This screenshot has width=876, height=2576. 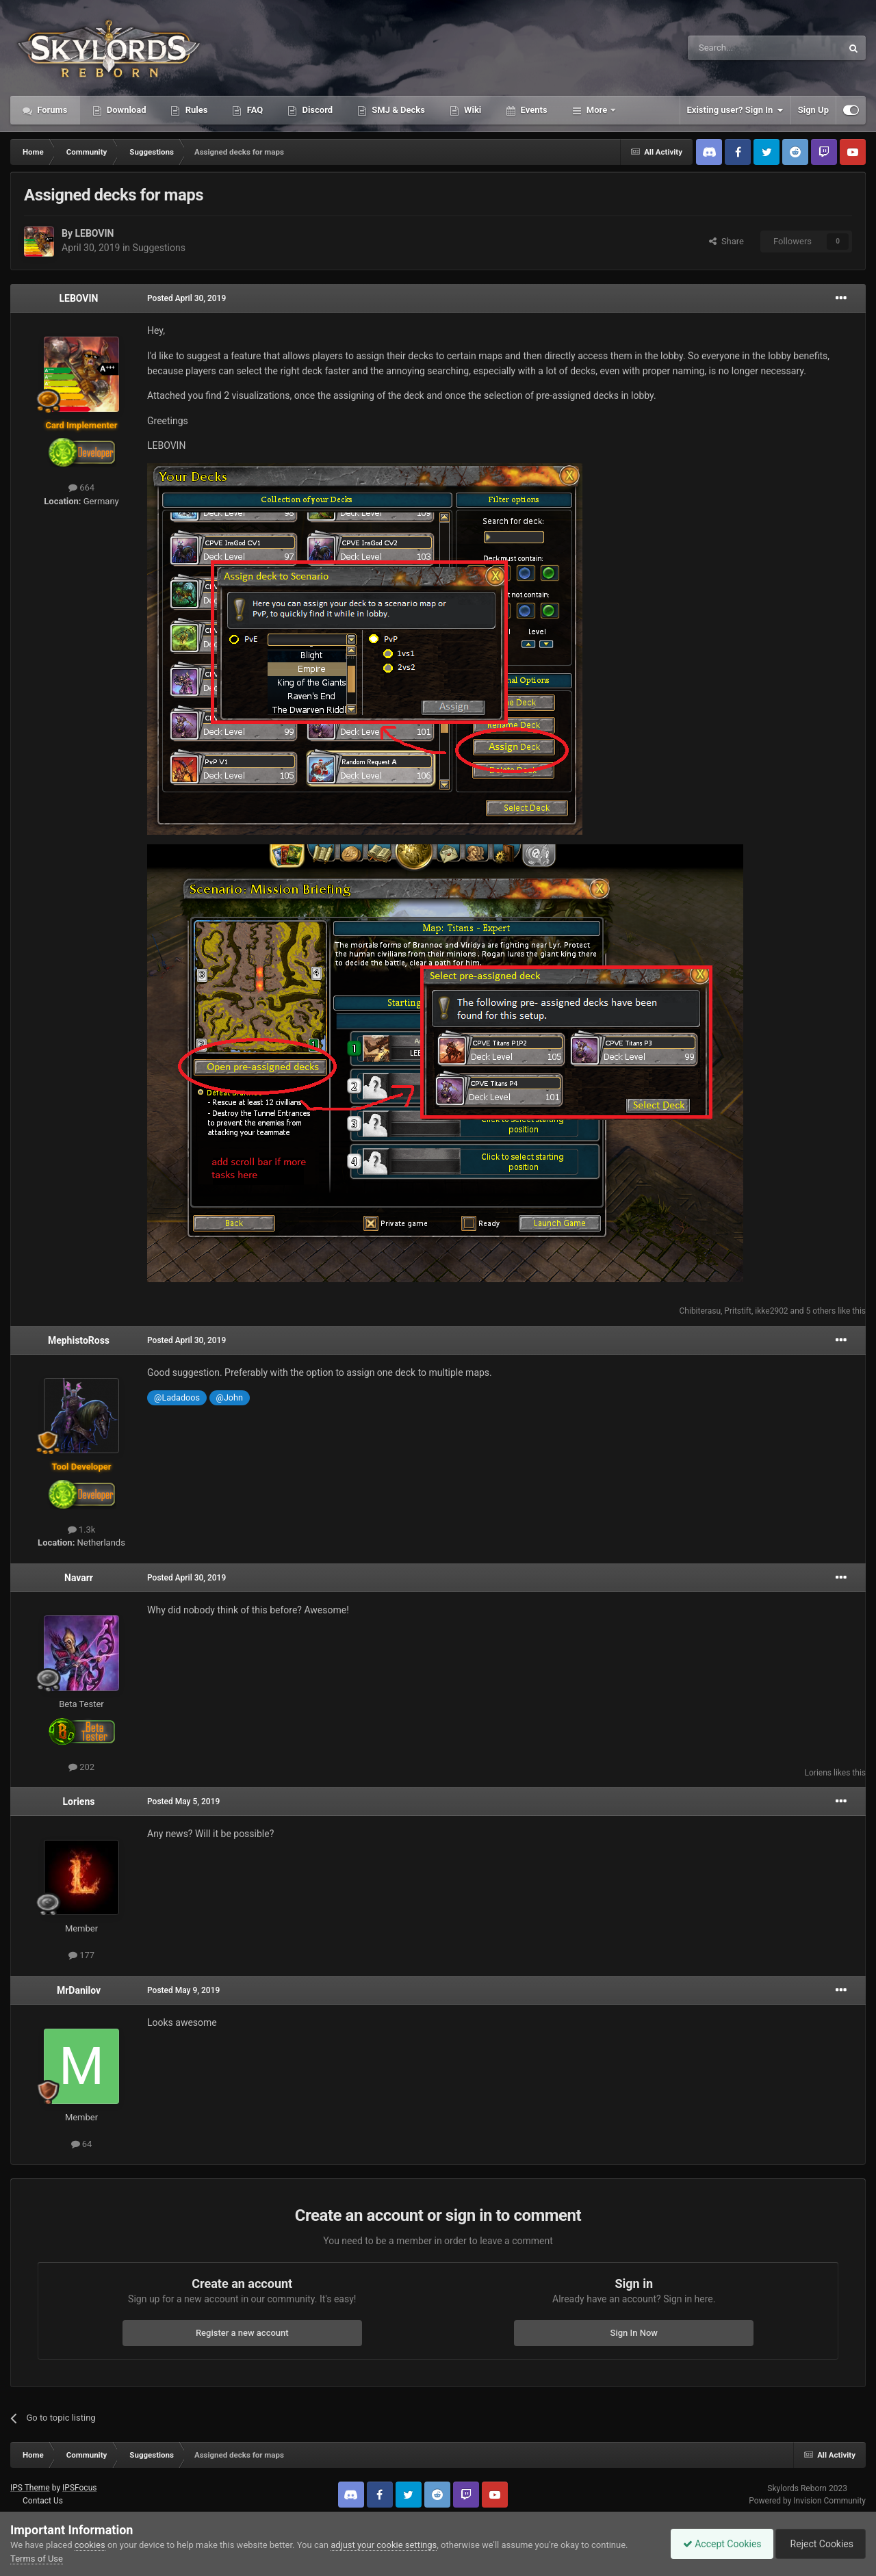 What do you see at coordinates (81, 1767) in the screenshot?
I see `202` at bounding box center [81, 1767].